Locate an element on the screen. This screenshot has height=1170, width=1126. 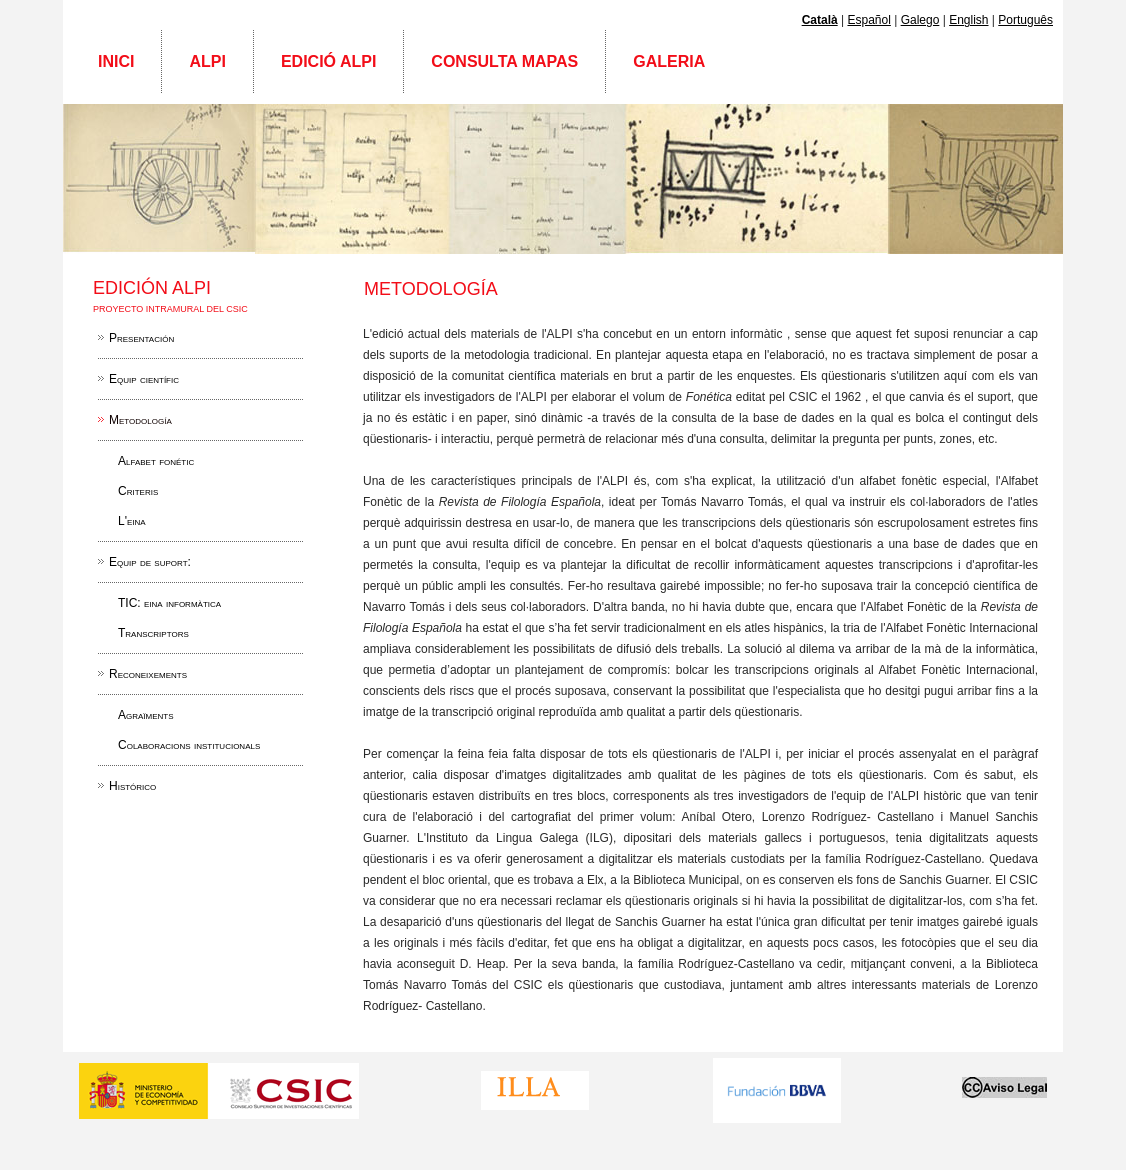
TIC: eina informàtica is located at coordinates (169, 603).